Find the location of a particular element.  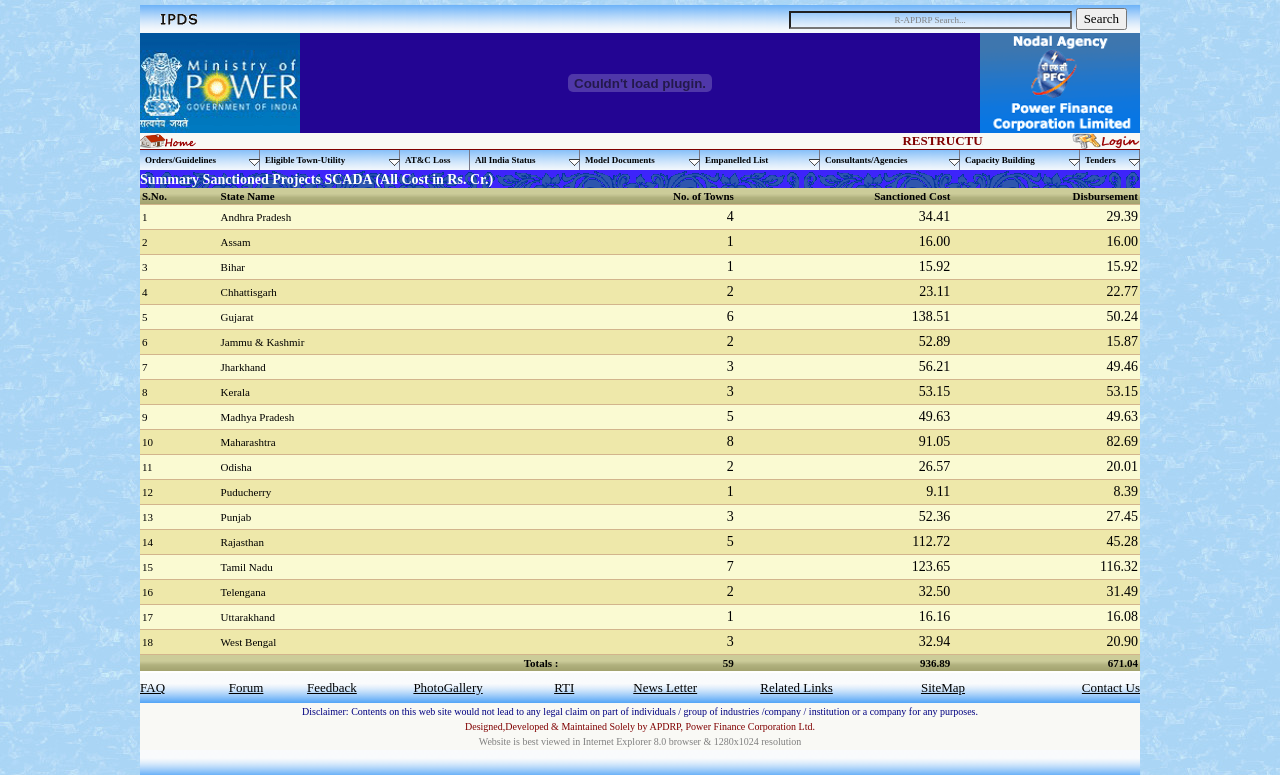

Maharashtra is located at coordinates (248, 442).